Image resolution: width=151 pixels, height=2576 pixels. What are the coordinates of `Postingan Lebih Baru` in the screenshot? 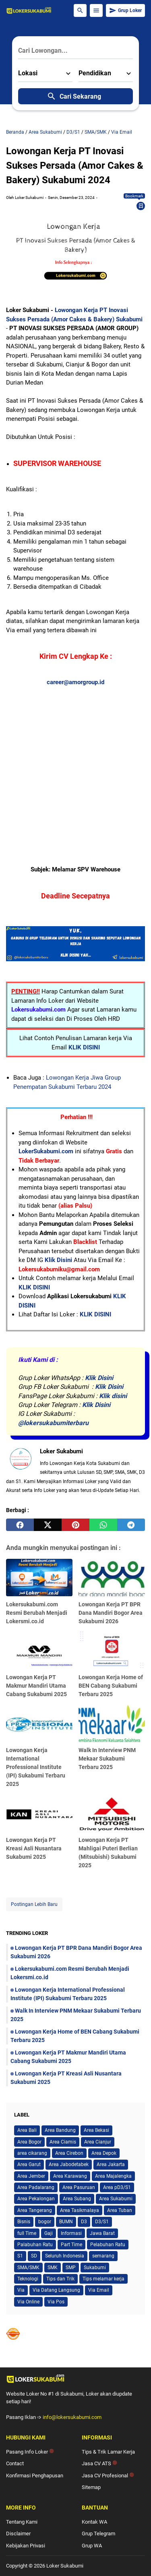 It's located at (34, 1904).